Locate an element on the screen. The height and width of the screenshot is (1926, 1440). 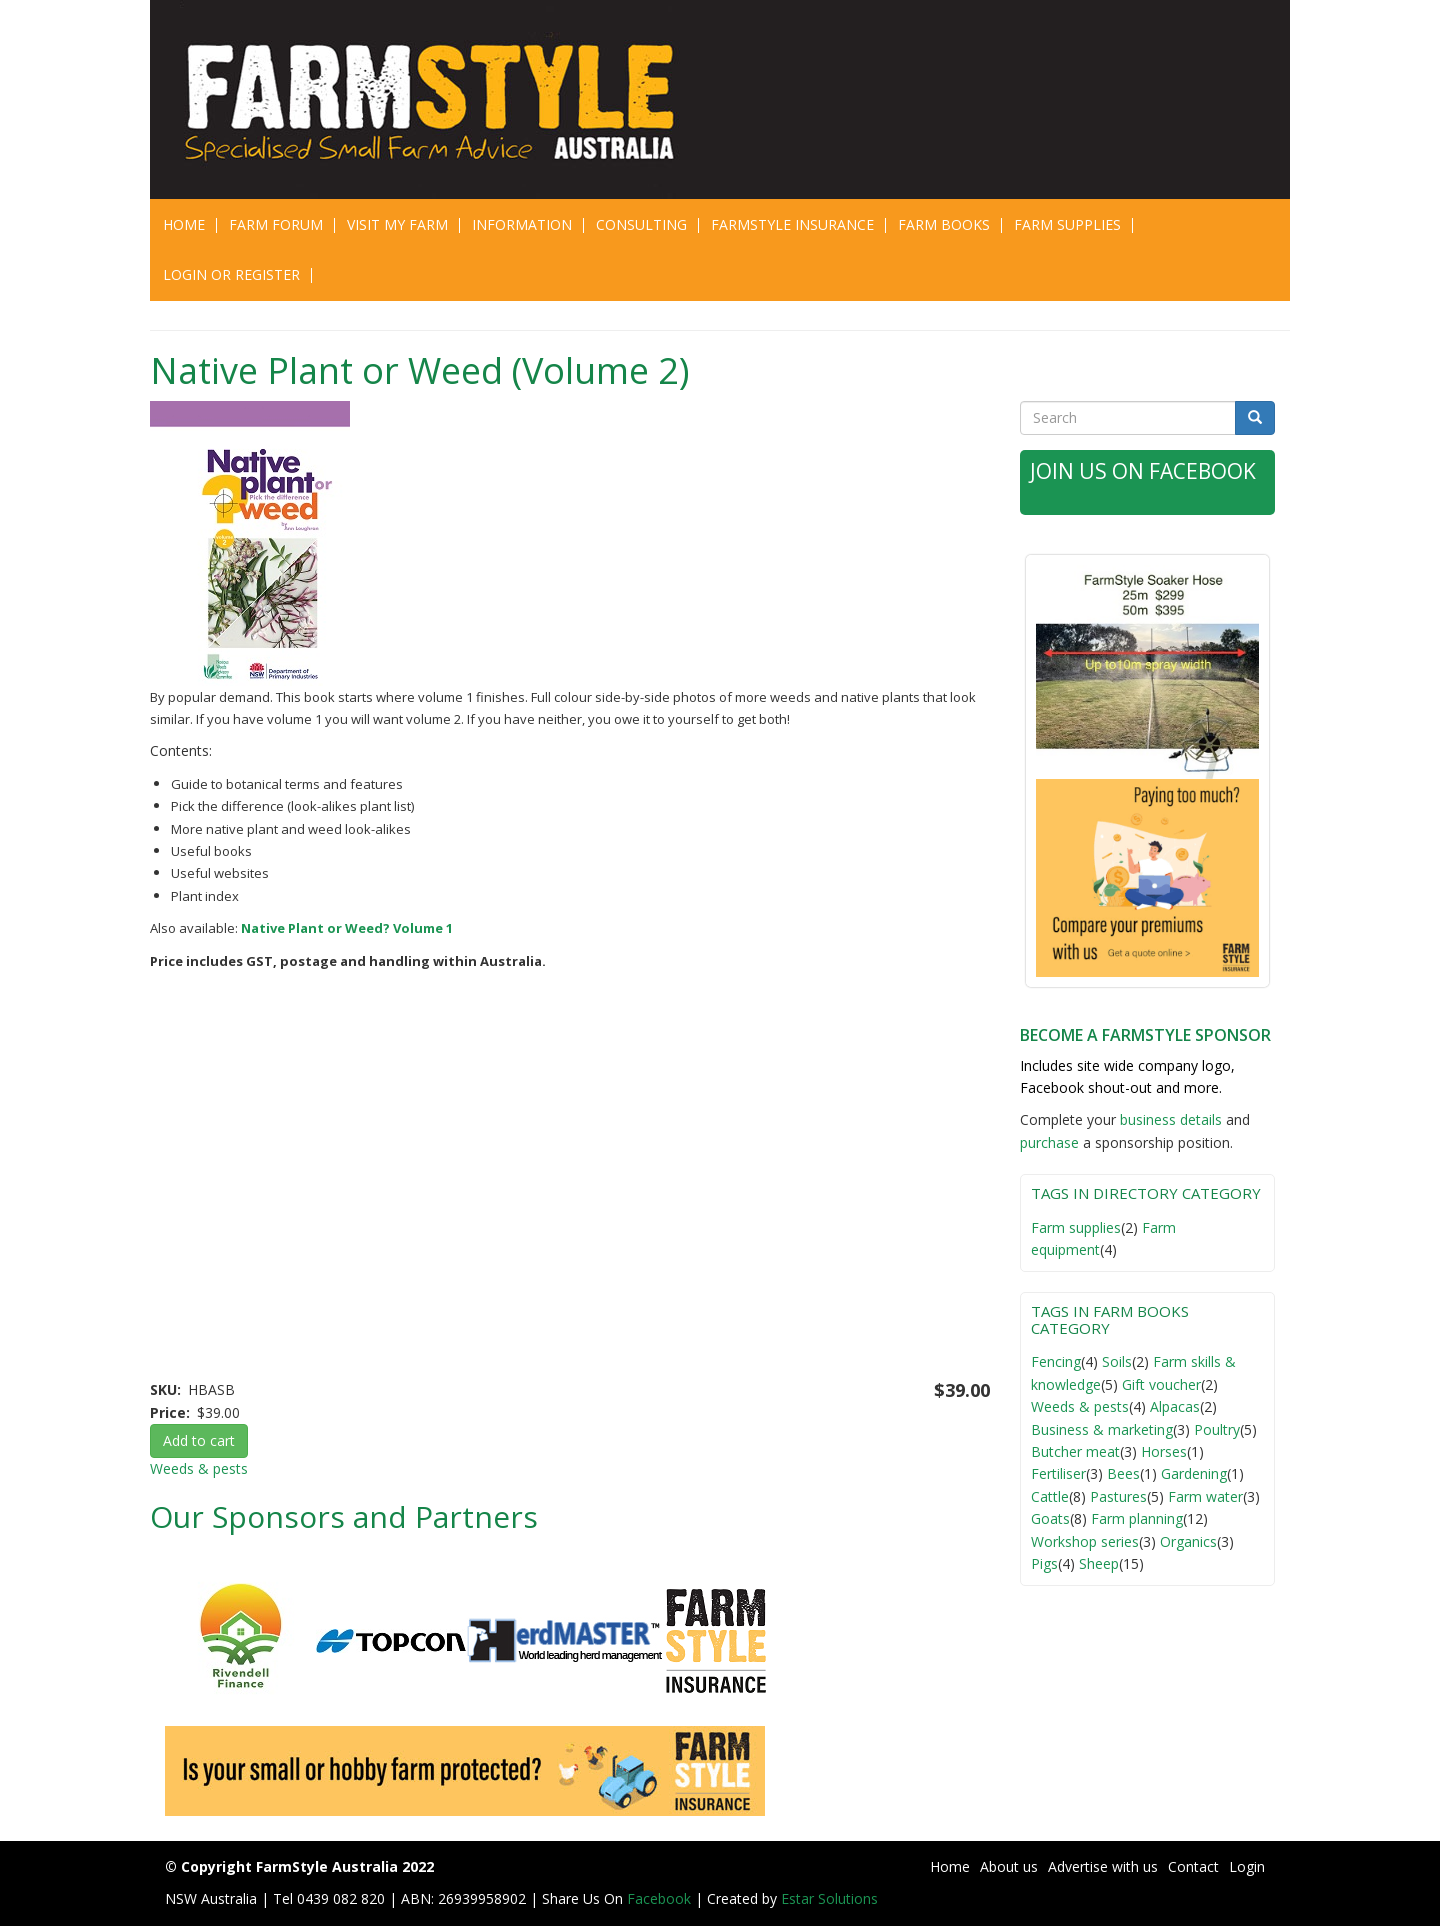
purchase is located at coordinates (1049, 1142).